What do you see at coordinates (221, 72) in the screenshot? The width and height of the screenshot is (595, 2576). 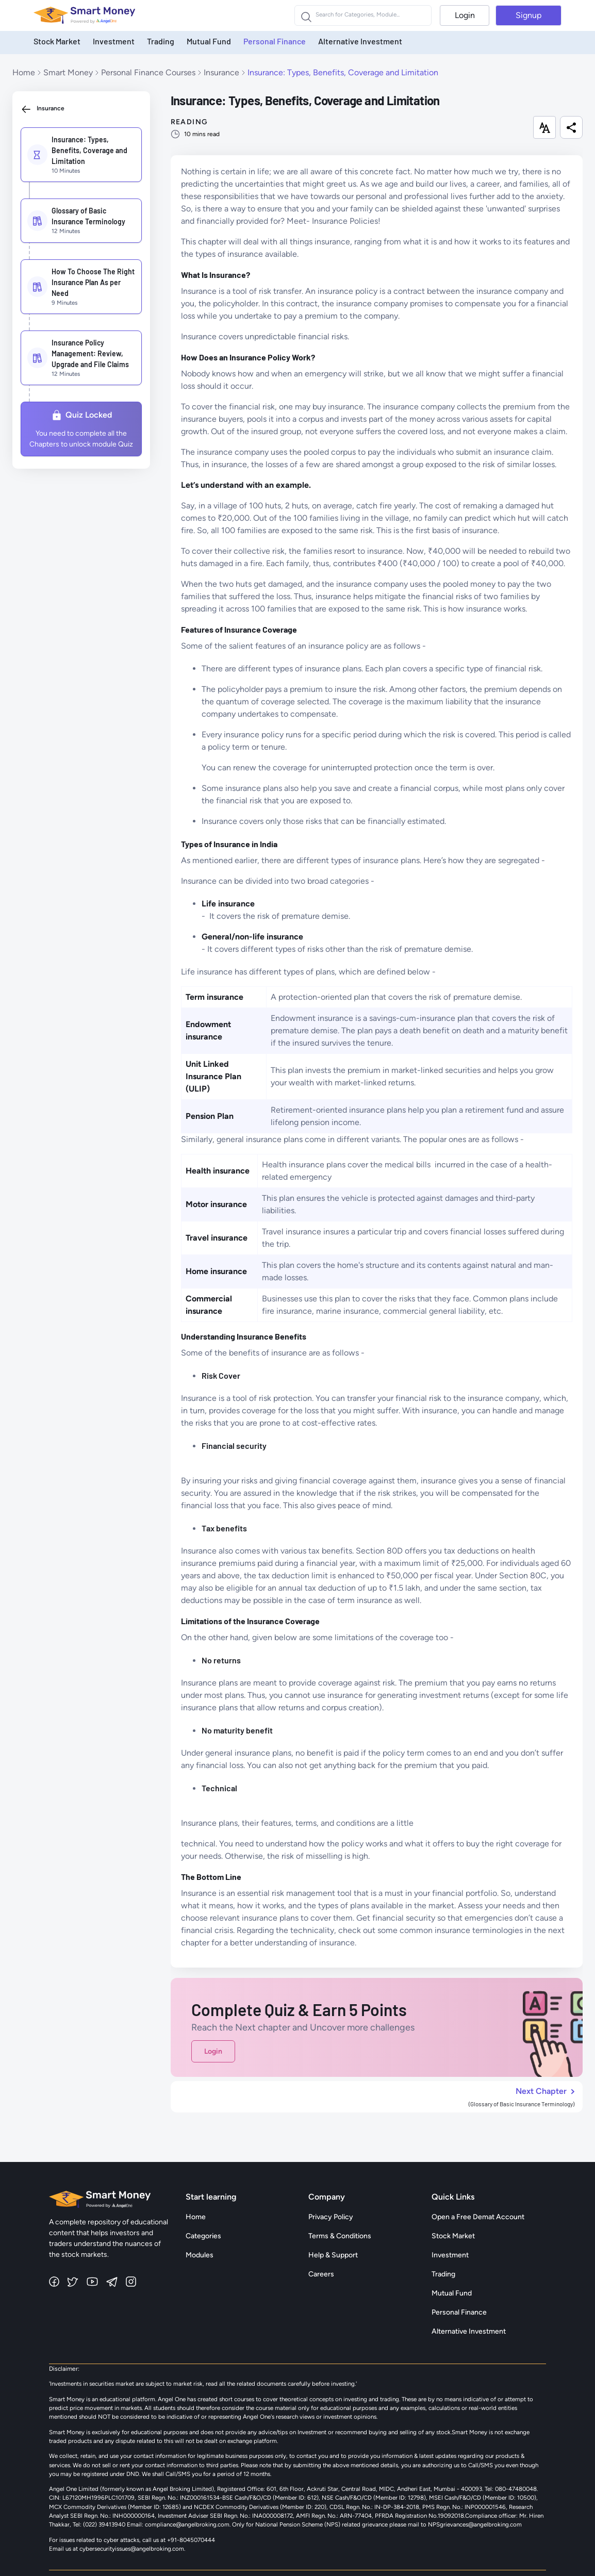 I see `Insurance` at bounding box center [221, 72].